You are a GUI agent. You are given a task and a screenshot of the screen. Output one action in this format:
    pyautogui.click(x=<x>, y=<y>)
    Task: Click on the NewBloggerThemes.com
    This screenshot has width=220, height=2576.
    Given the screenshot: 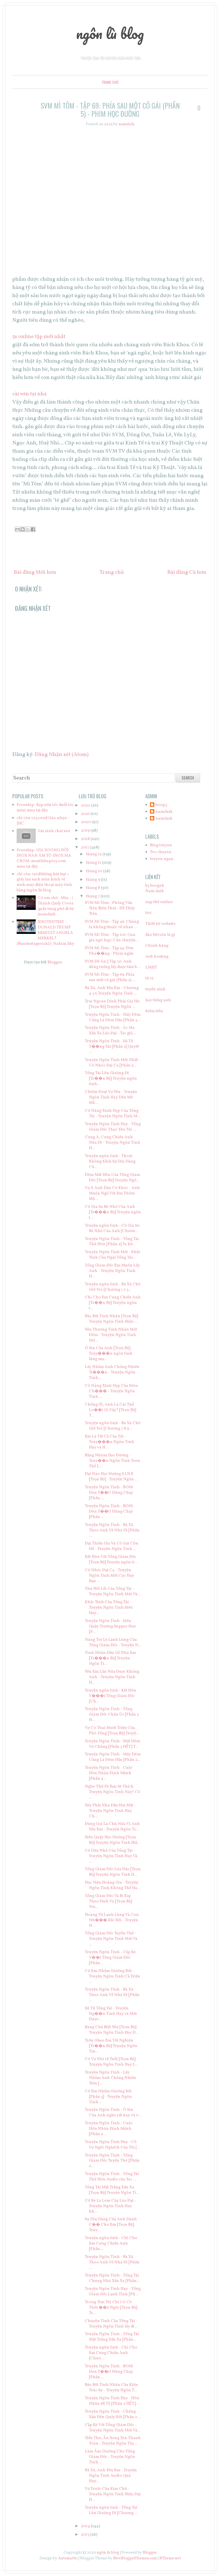 What is the action you would take?
    pyautogui.click(x=135, y=2558)
    